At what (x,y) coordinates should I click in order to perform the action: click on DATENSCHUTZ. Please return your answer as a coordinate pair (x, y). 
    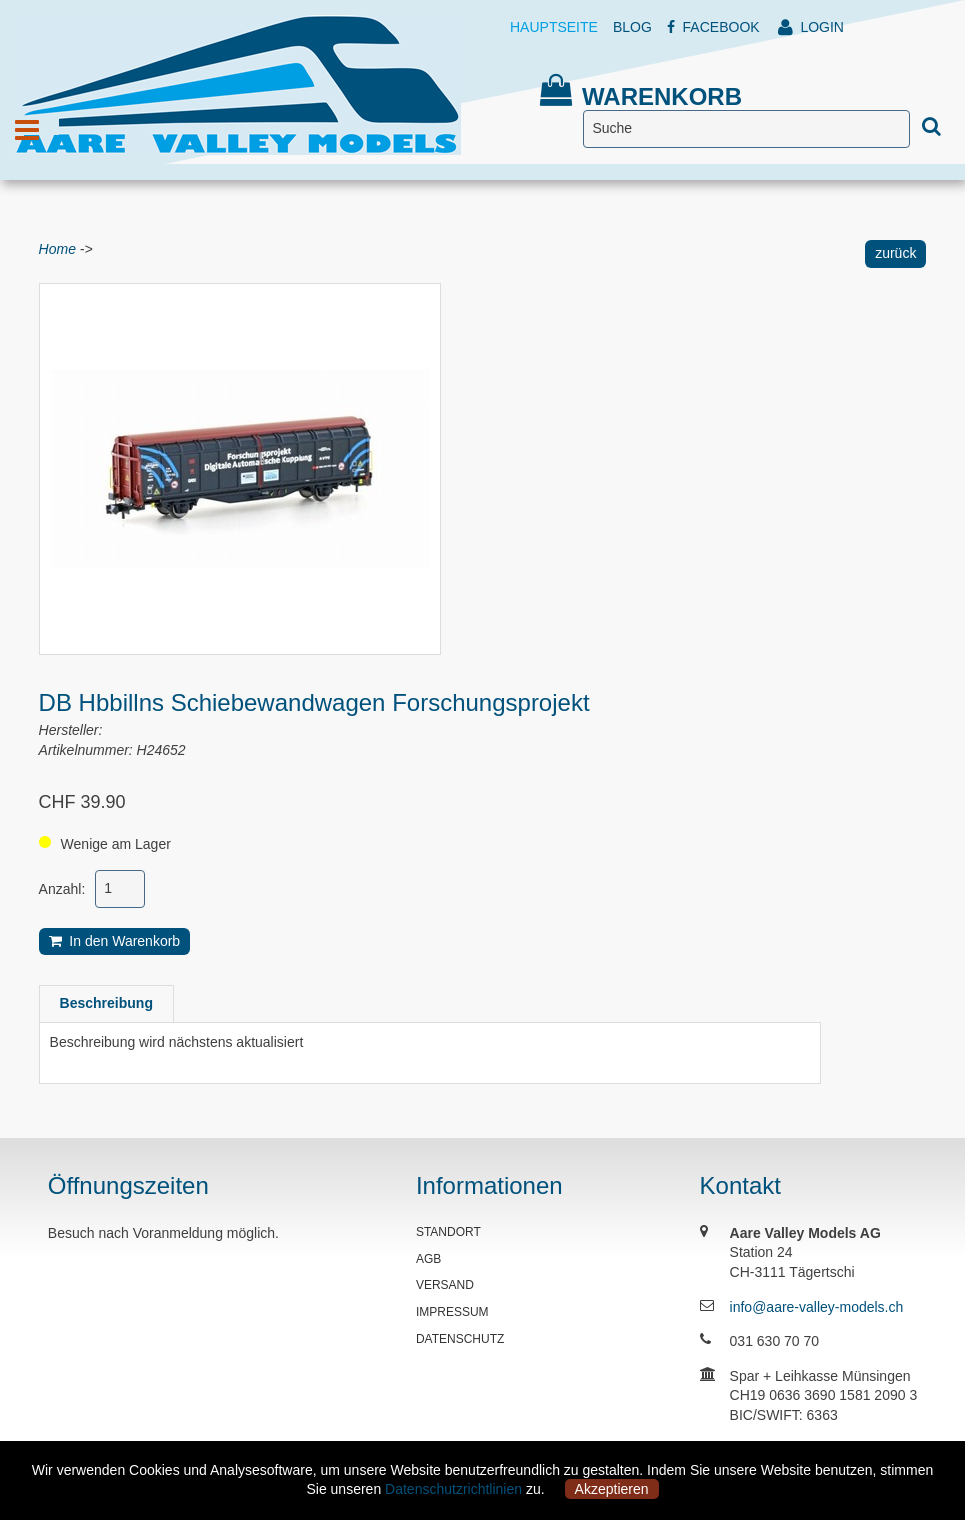
    Looking at the image, I should click on (460, 1339).